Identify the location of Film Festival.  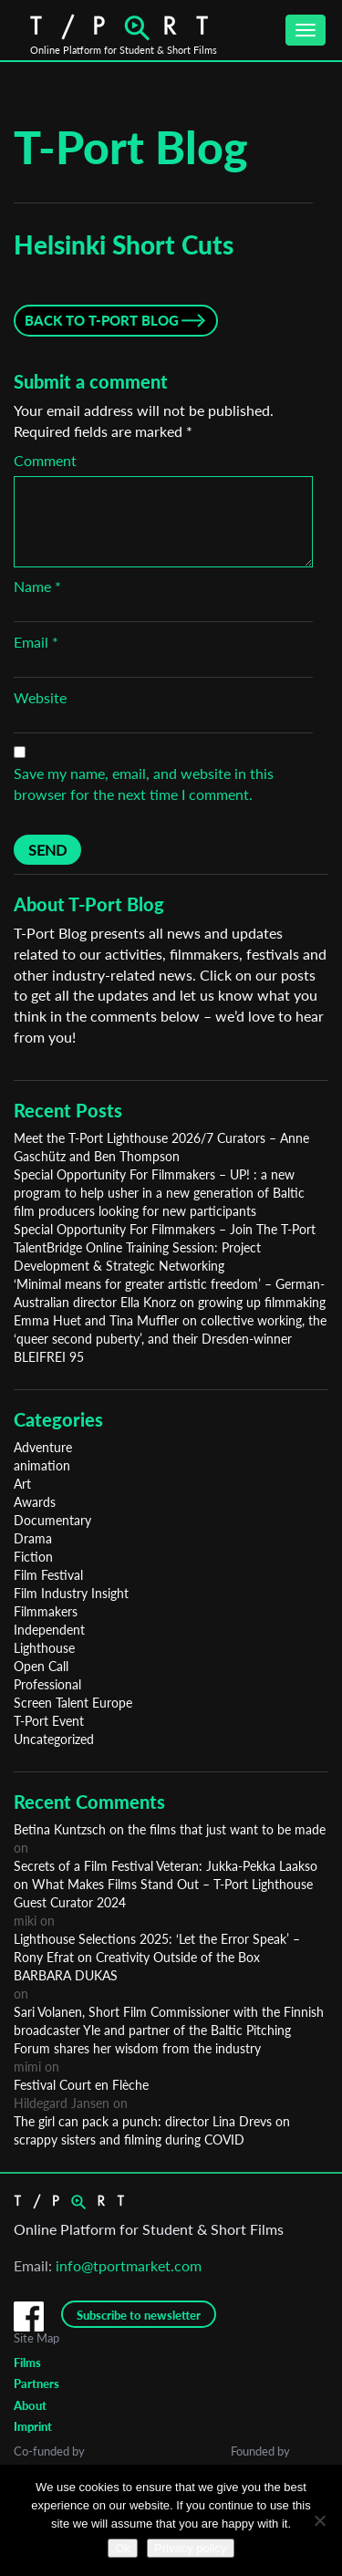
(48, 1575).